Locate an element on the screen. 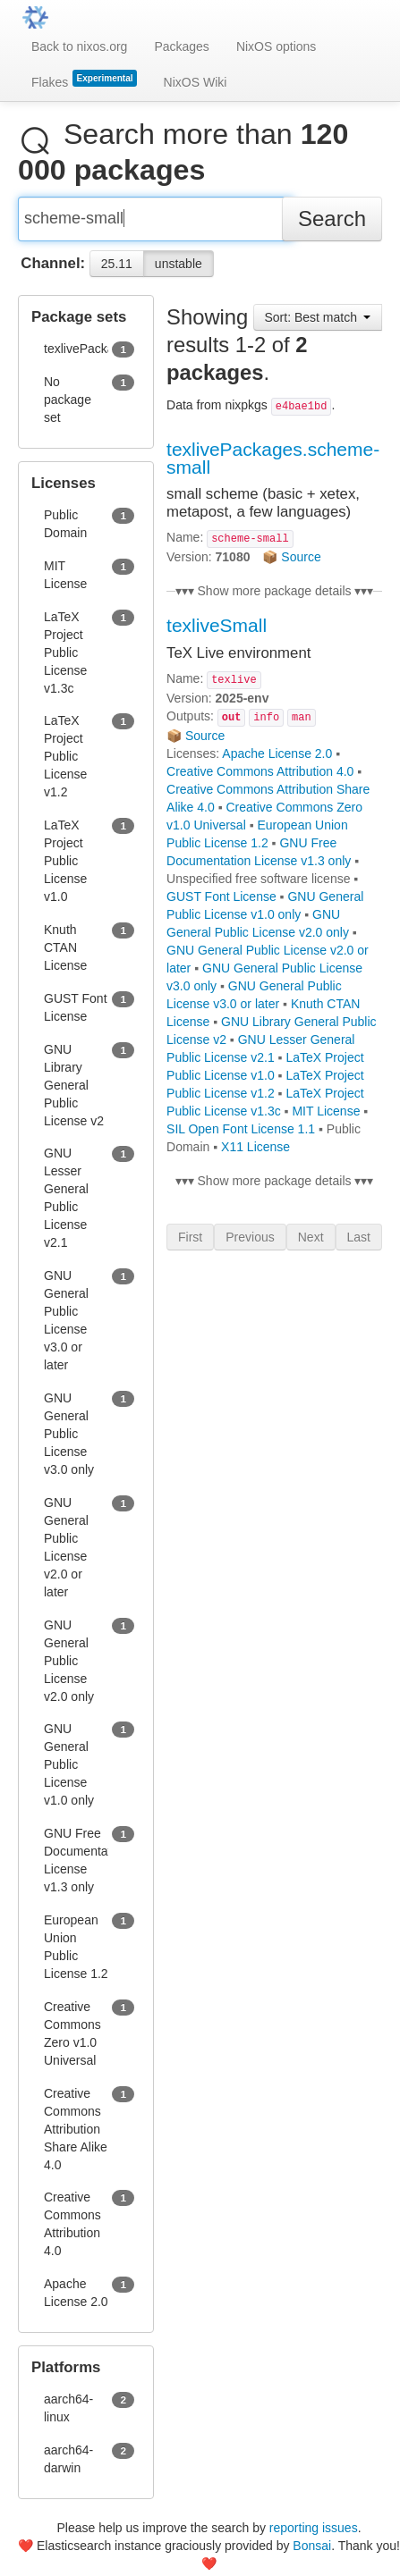  unstable is located at coordinates (178, 271).